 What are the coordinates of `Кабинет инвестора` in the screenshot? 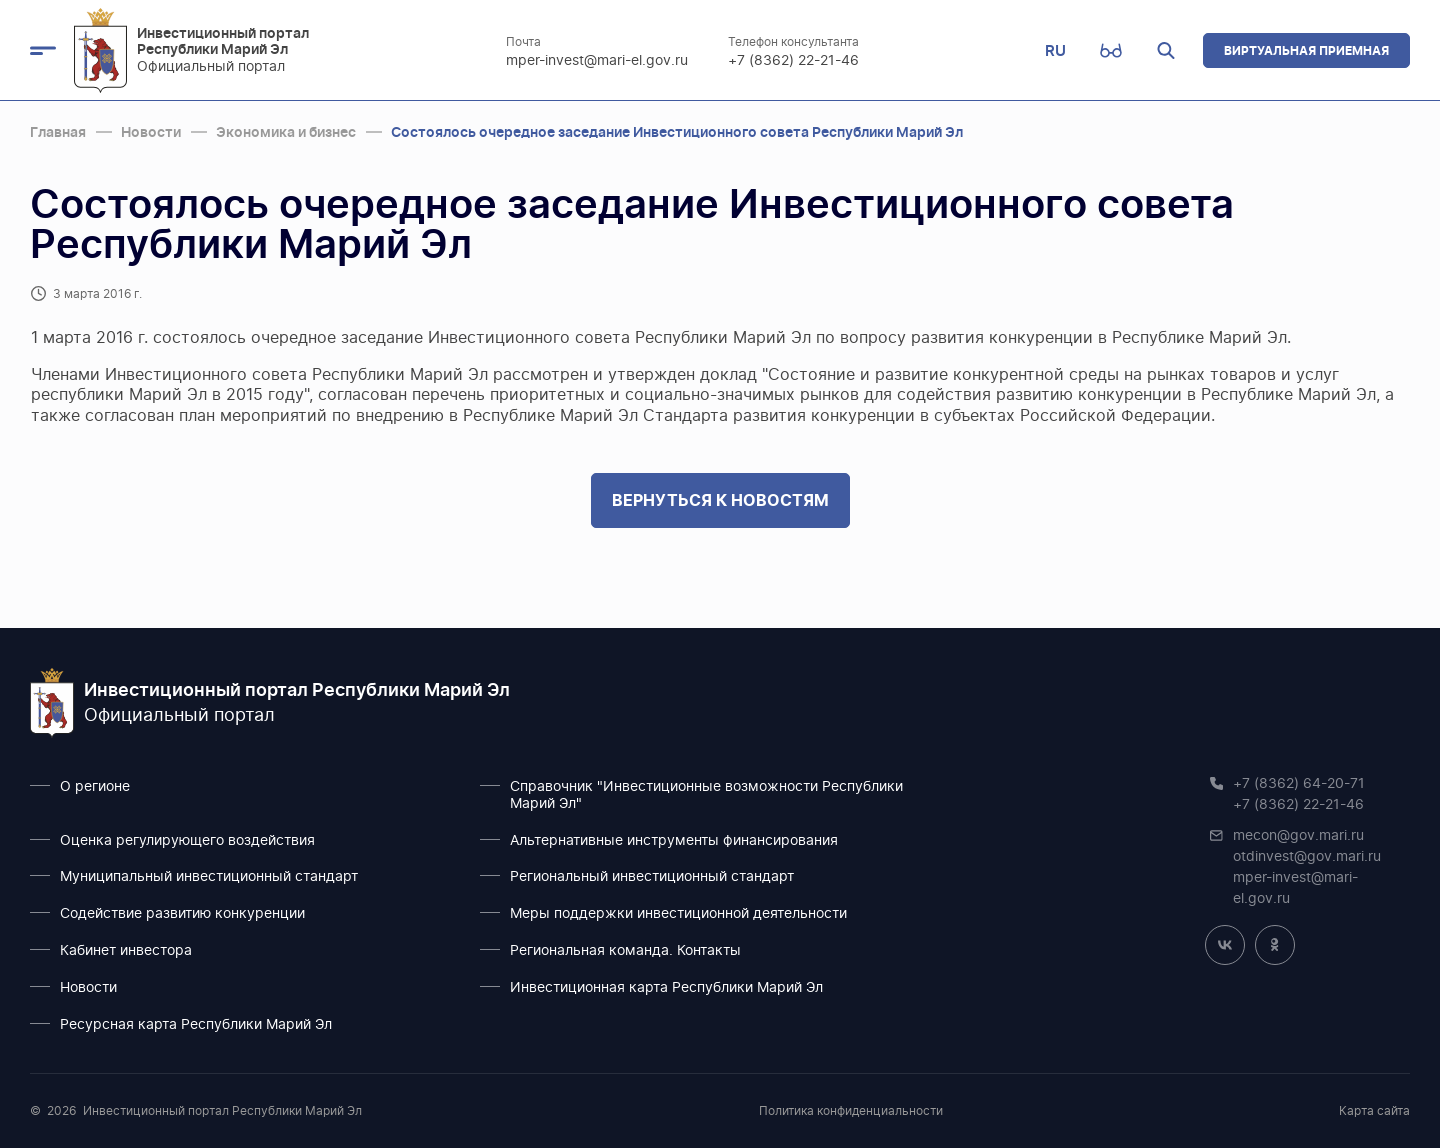 It's located at (126, 951).